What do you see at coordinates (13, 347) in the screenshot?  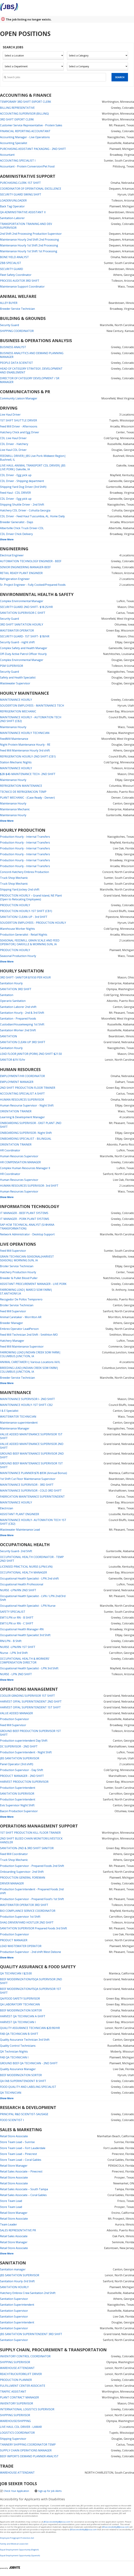 I see `BUSINESS ANALYST` at bounding box center [13, 347].